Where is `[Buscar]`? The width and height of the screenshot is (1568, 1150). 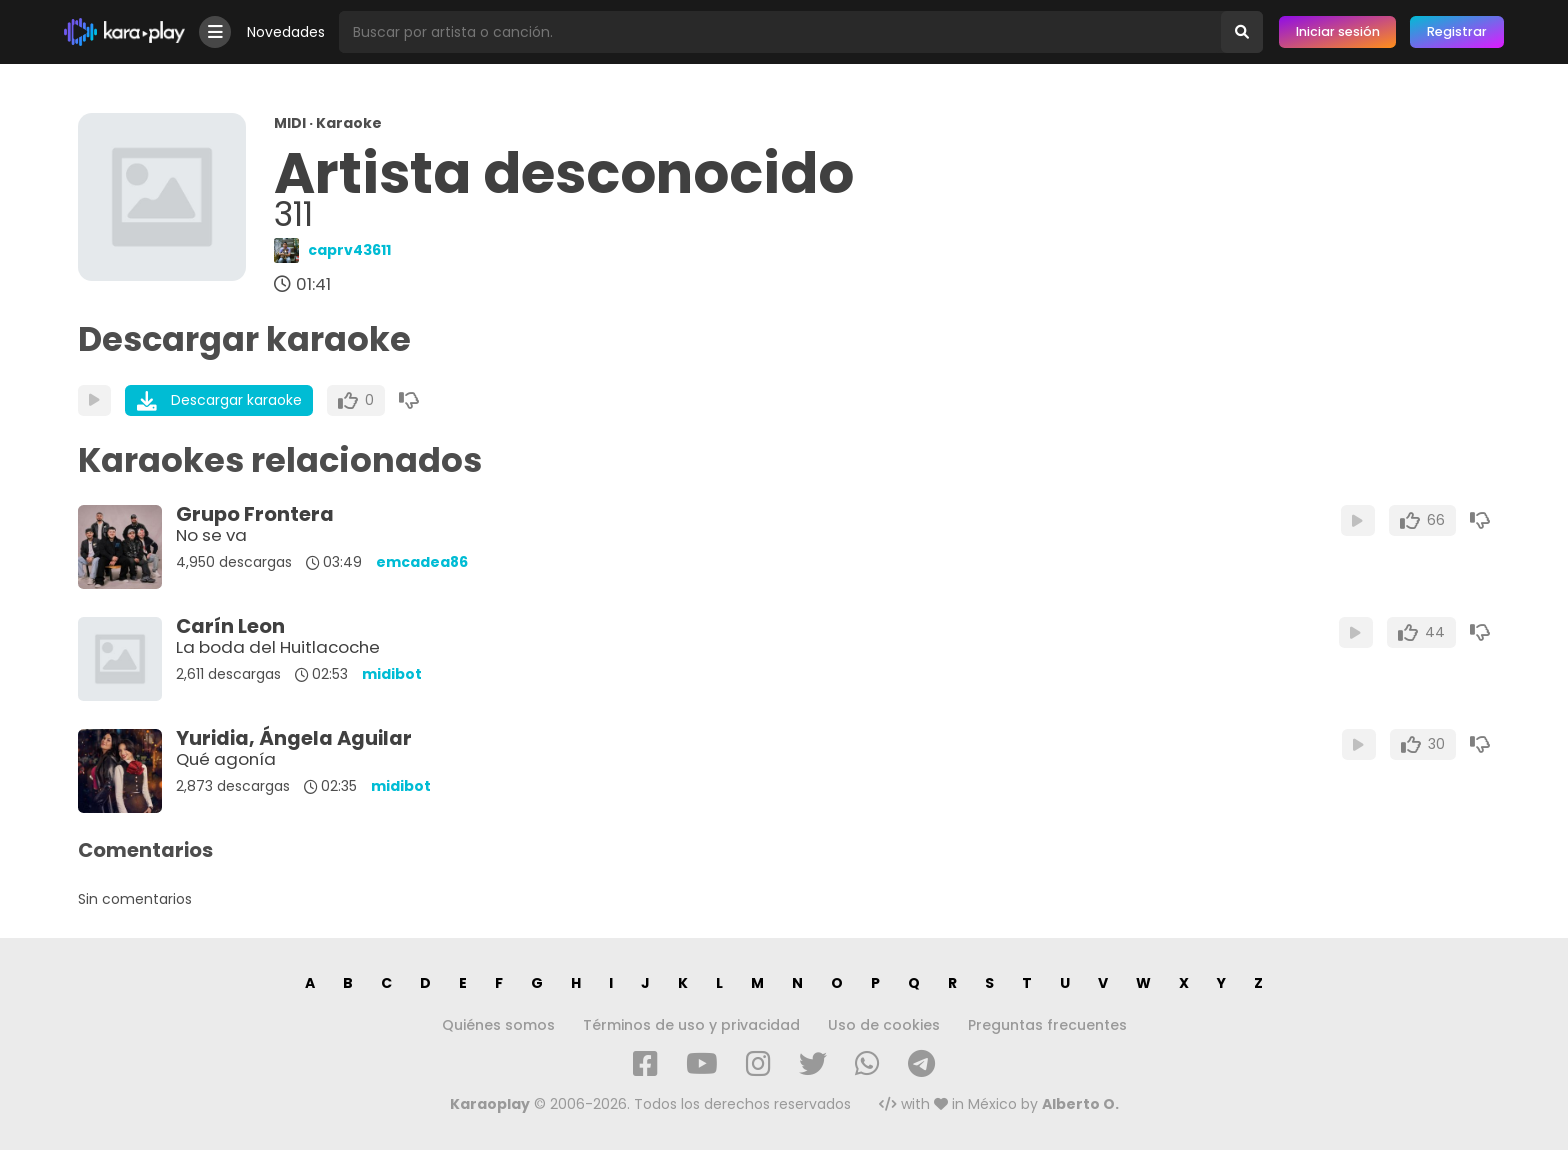
[Buscar] is located at coordinates (1242, 32).